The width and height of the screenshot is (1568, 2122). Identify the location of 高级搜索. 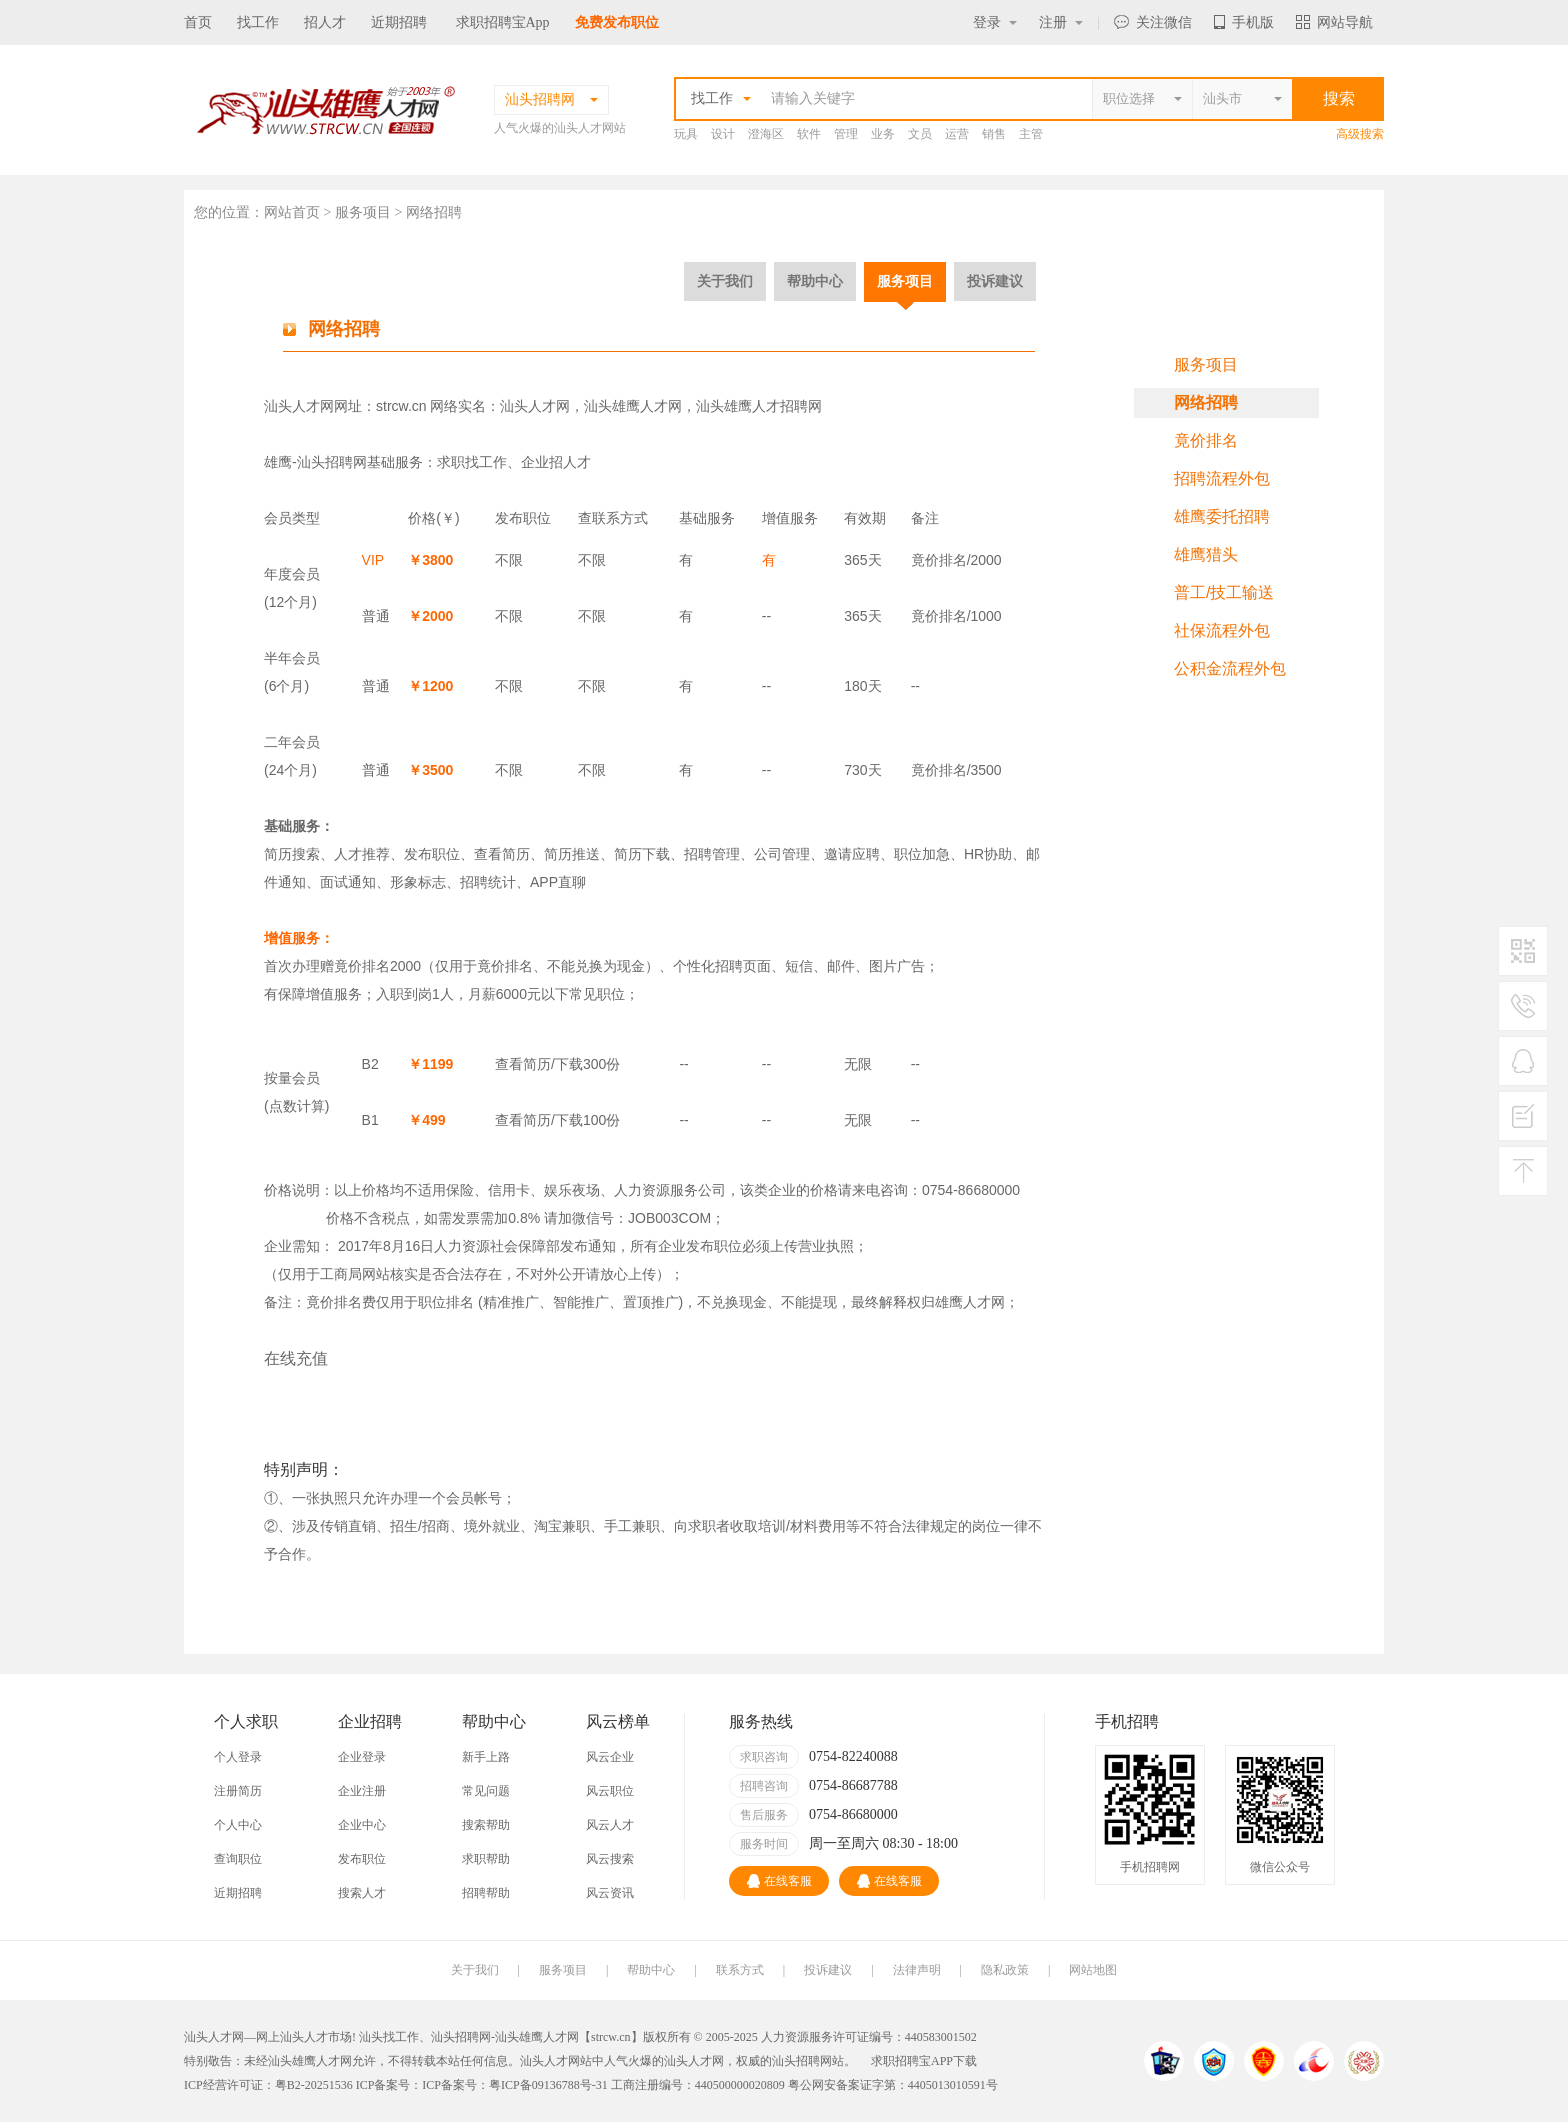
(1360, 134).